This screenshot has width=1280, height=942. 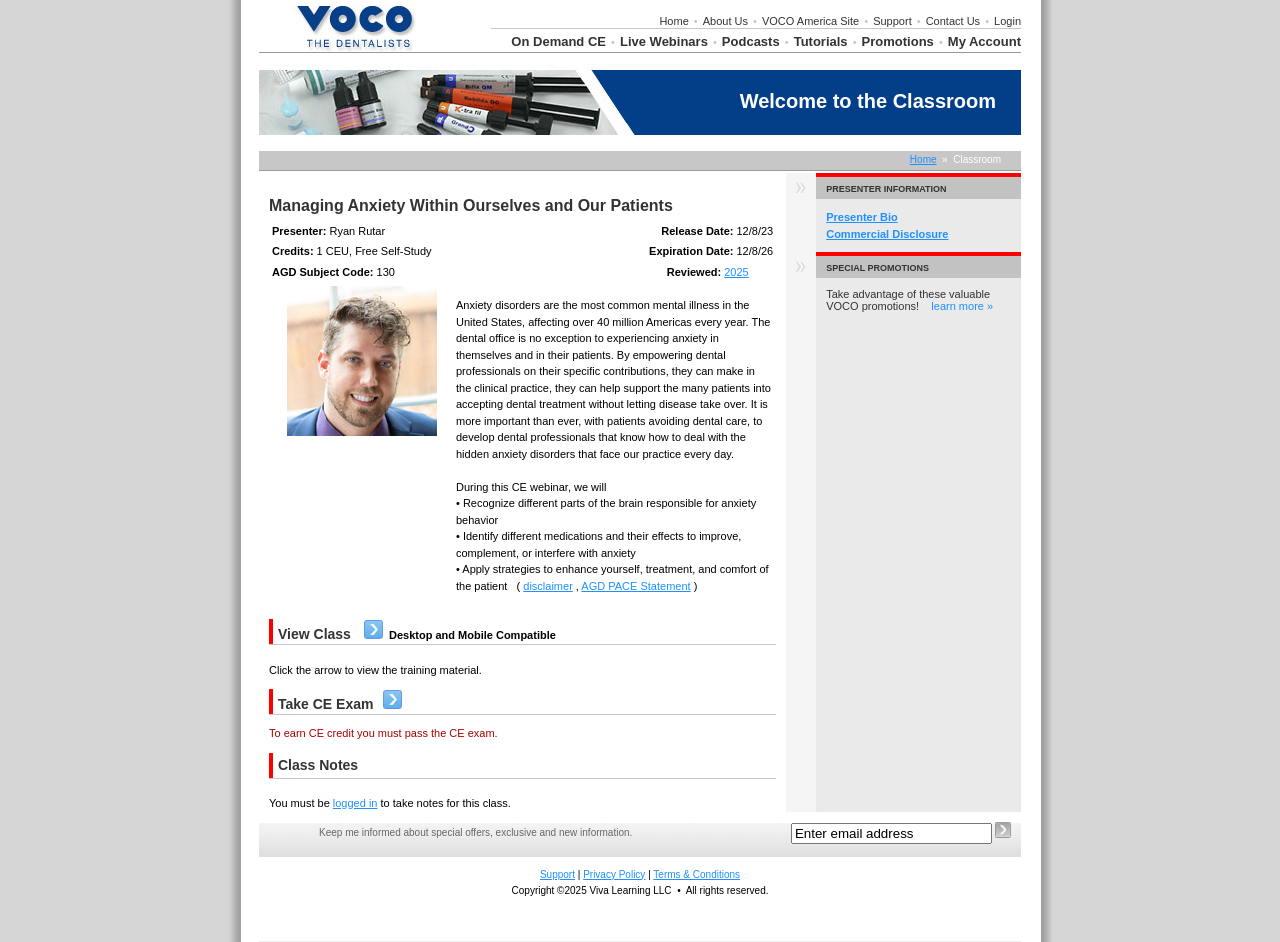 What do you see at coordinates (821, 41) in the screenshot?
I see `Tutorials` at bounding box center [821, 41].